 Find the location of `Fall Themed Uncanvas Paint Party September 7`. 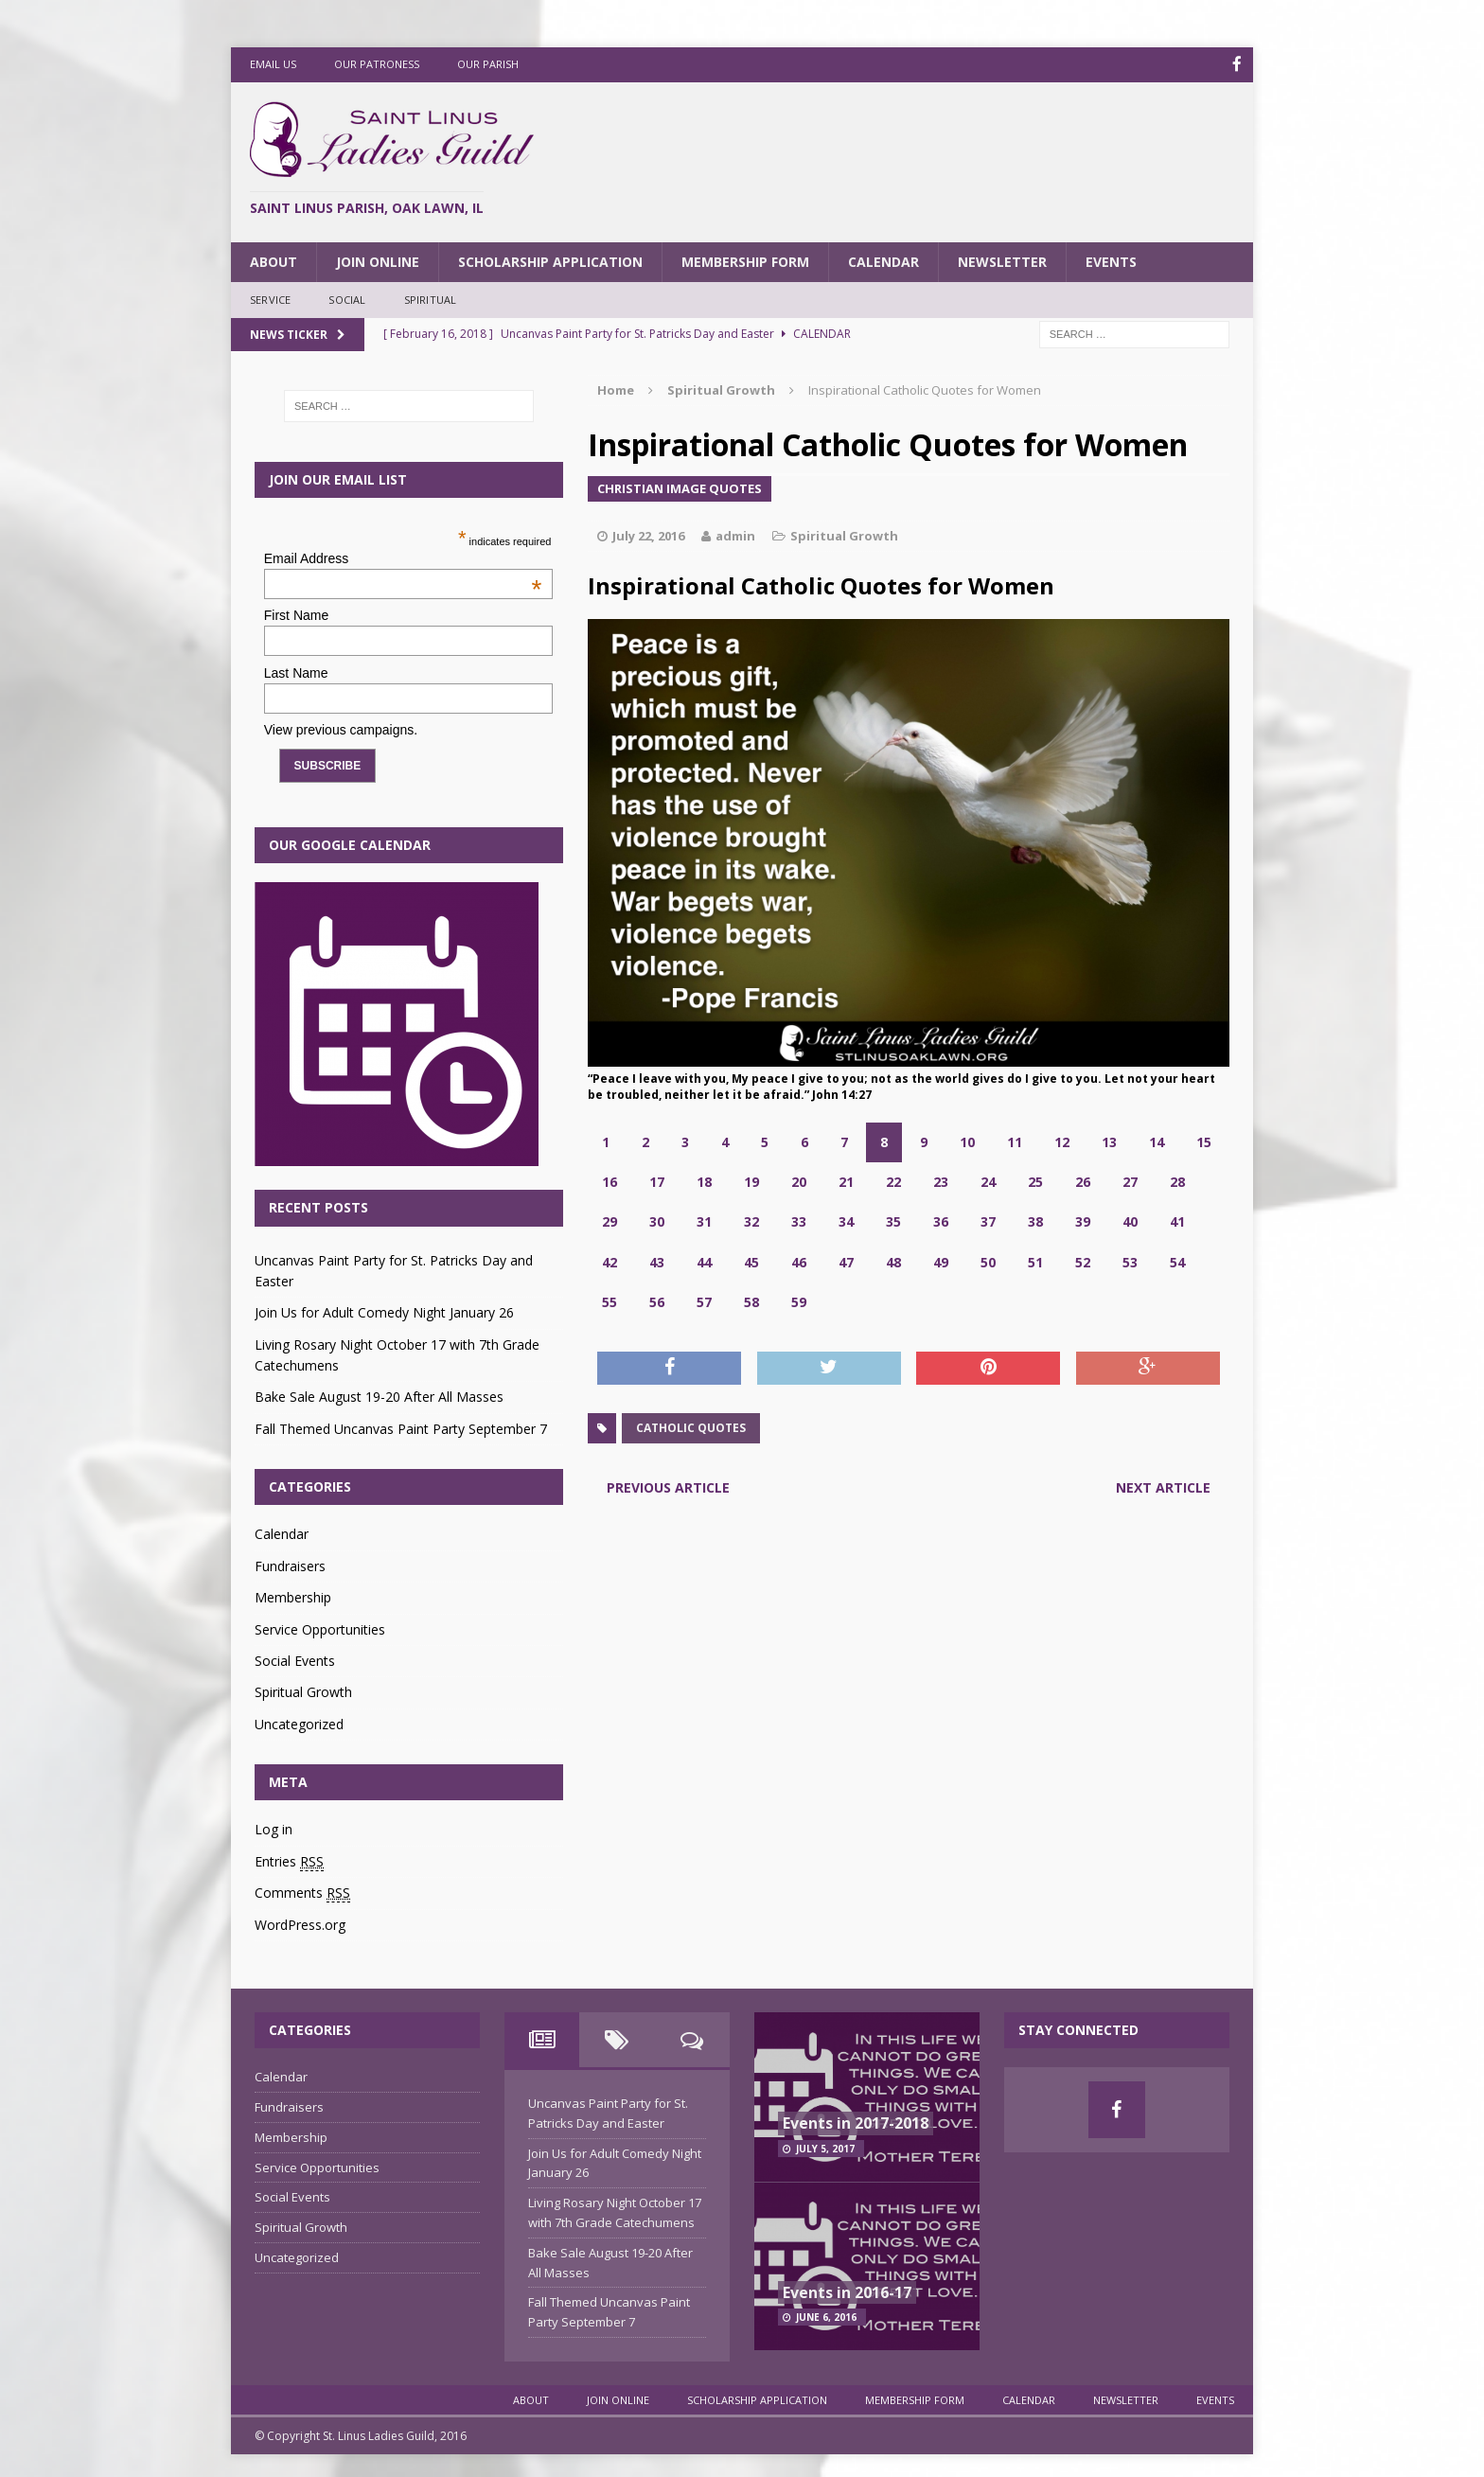

Fall Themed Uncanvas Paint Party September 7 is located at coordinates (401, 1427).